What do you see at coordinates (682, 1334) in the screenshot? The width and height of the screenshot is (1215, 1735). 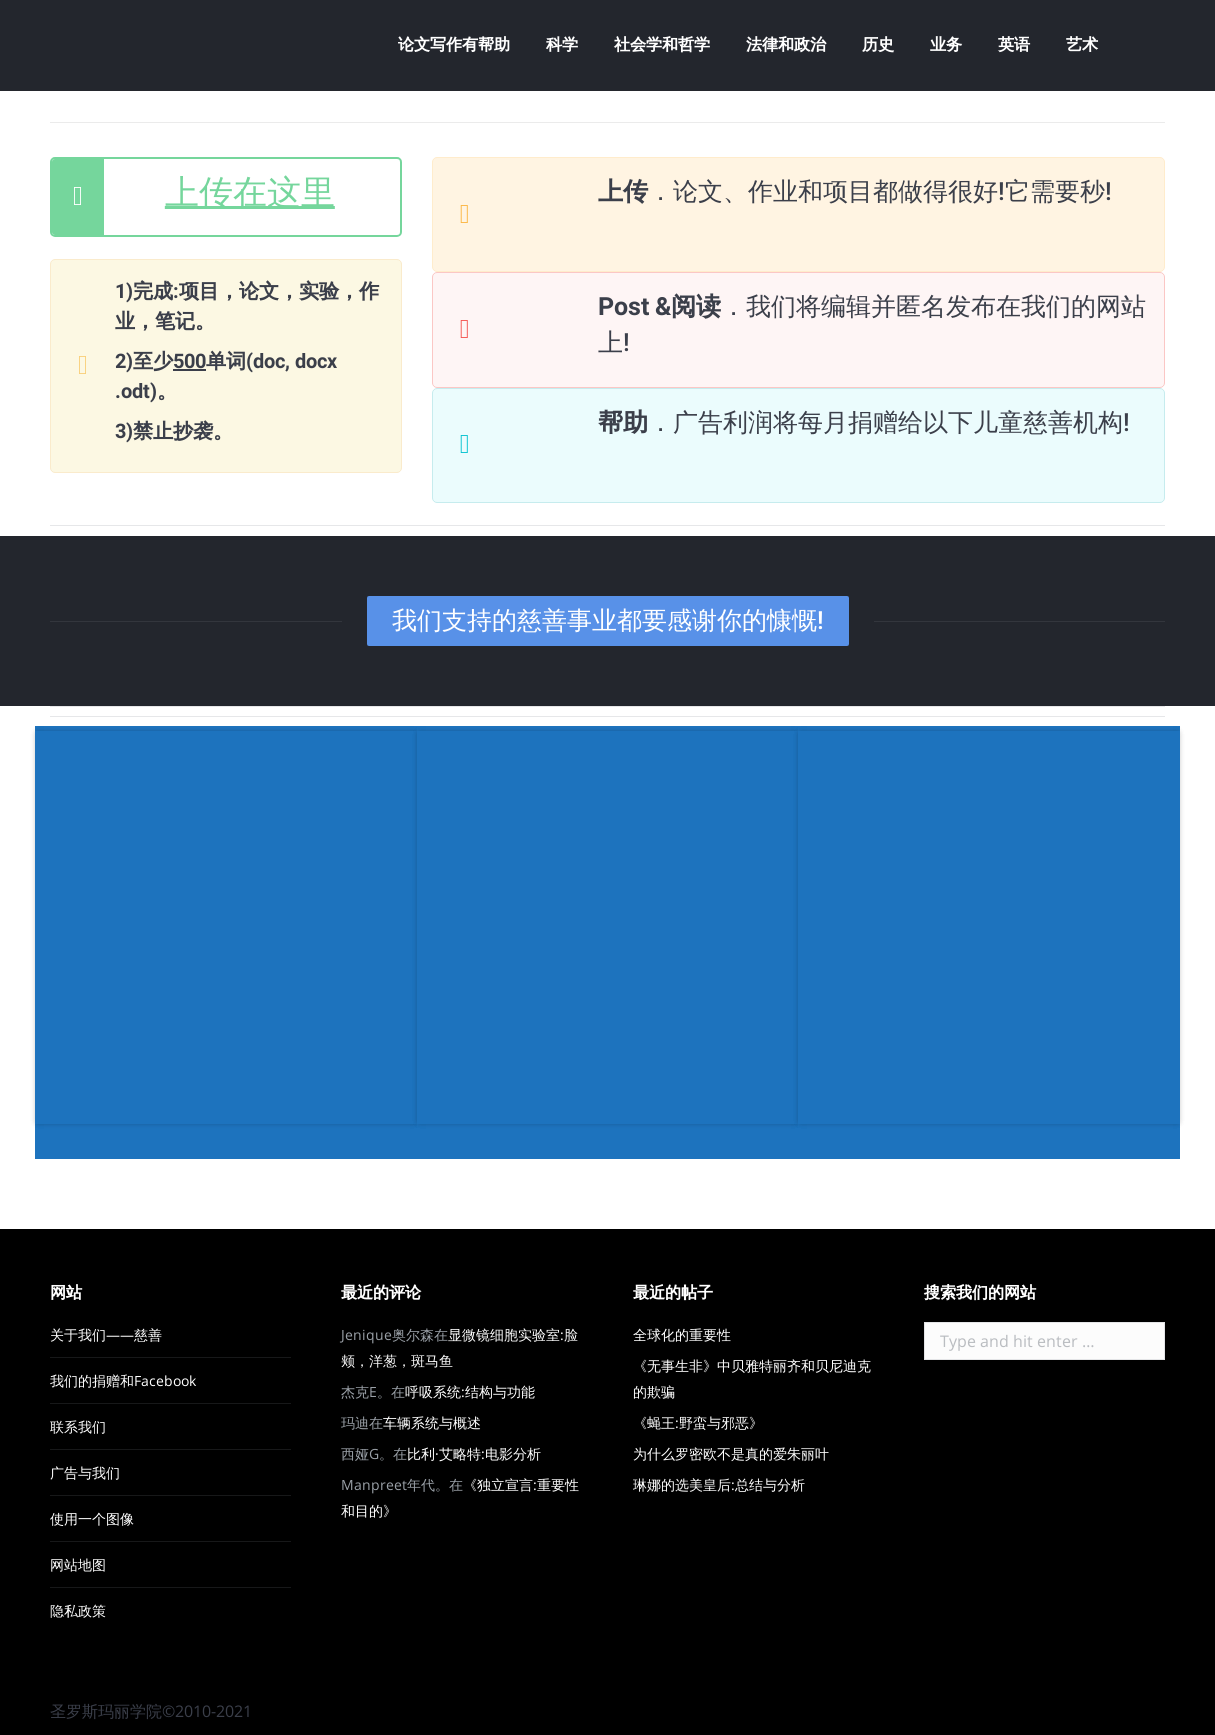 I see `全球化的重要性` at bounding box center [682, 1334].